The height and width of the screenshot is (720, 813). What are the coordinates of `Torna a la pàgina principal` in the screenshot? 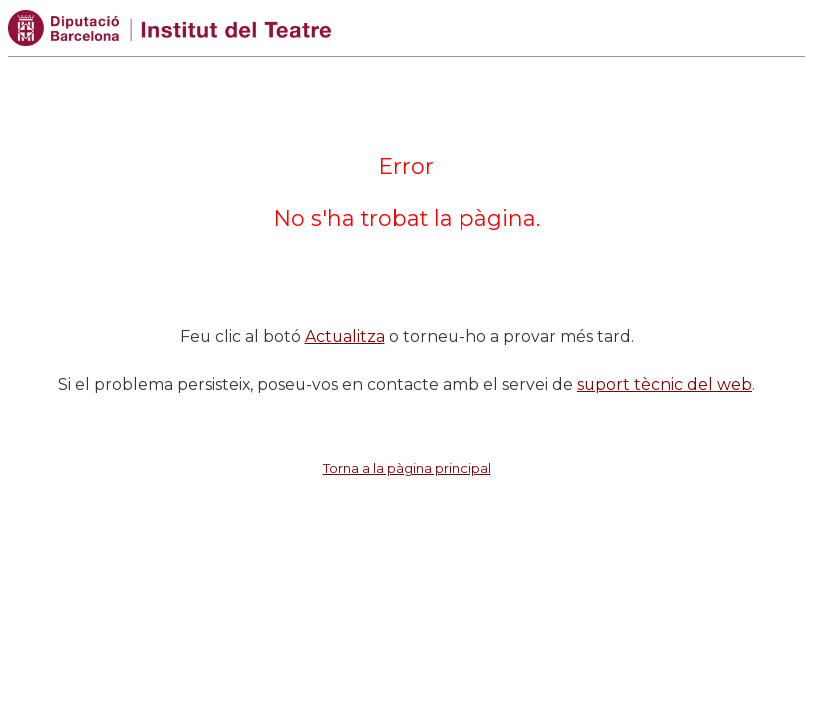 It's located at (407, 468).